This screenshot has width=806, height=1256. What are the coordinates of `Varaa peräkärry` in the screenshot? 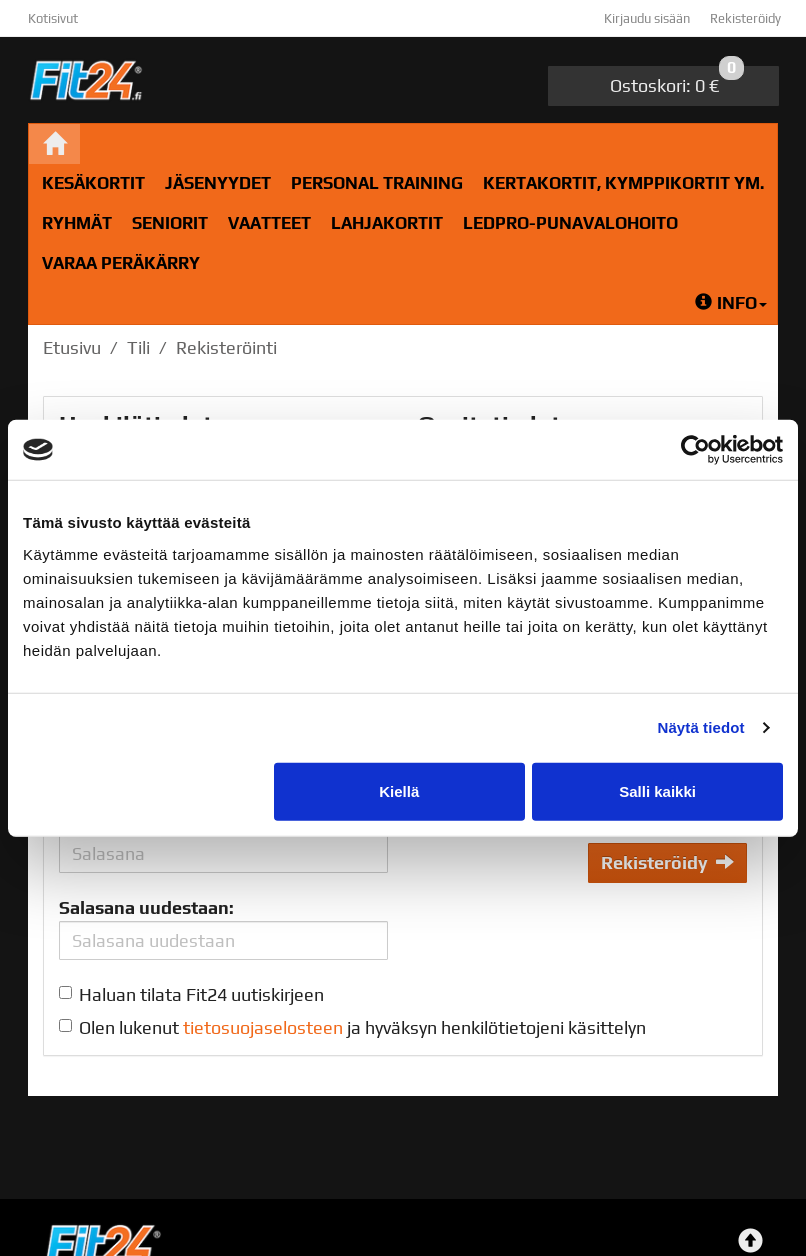 It's located at (121, 263).